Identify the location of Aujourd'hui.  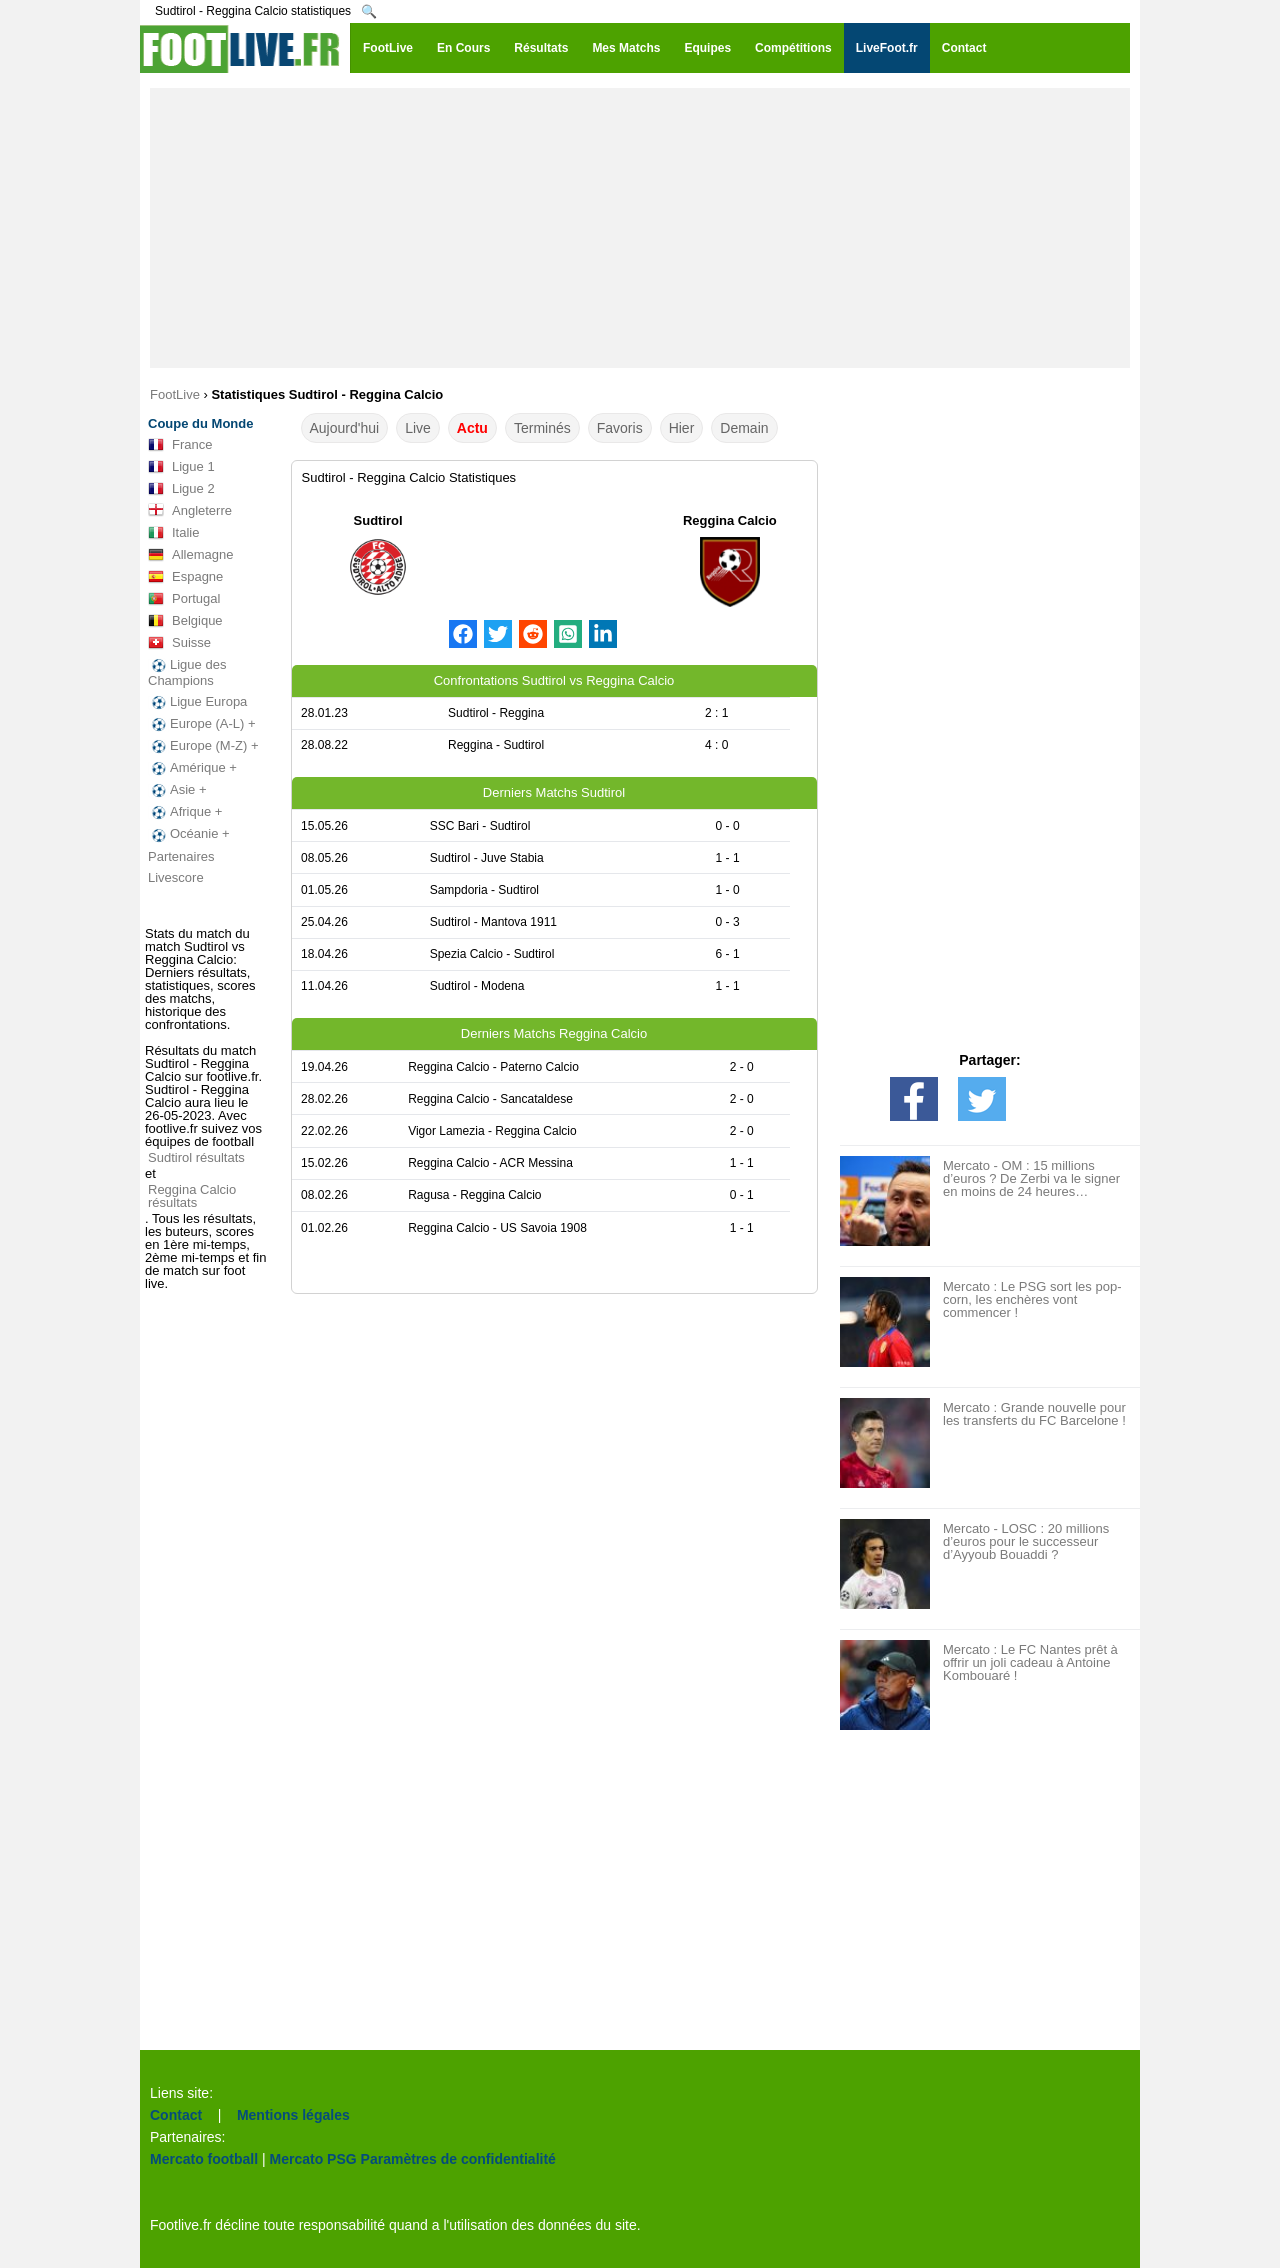
(345, 428).